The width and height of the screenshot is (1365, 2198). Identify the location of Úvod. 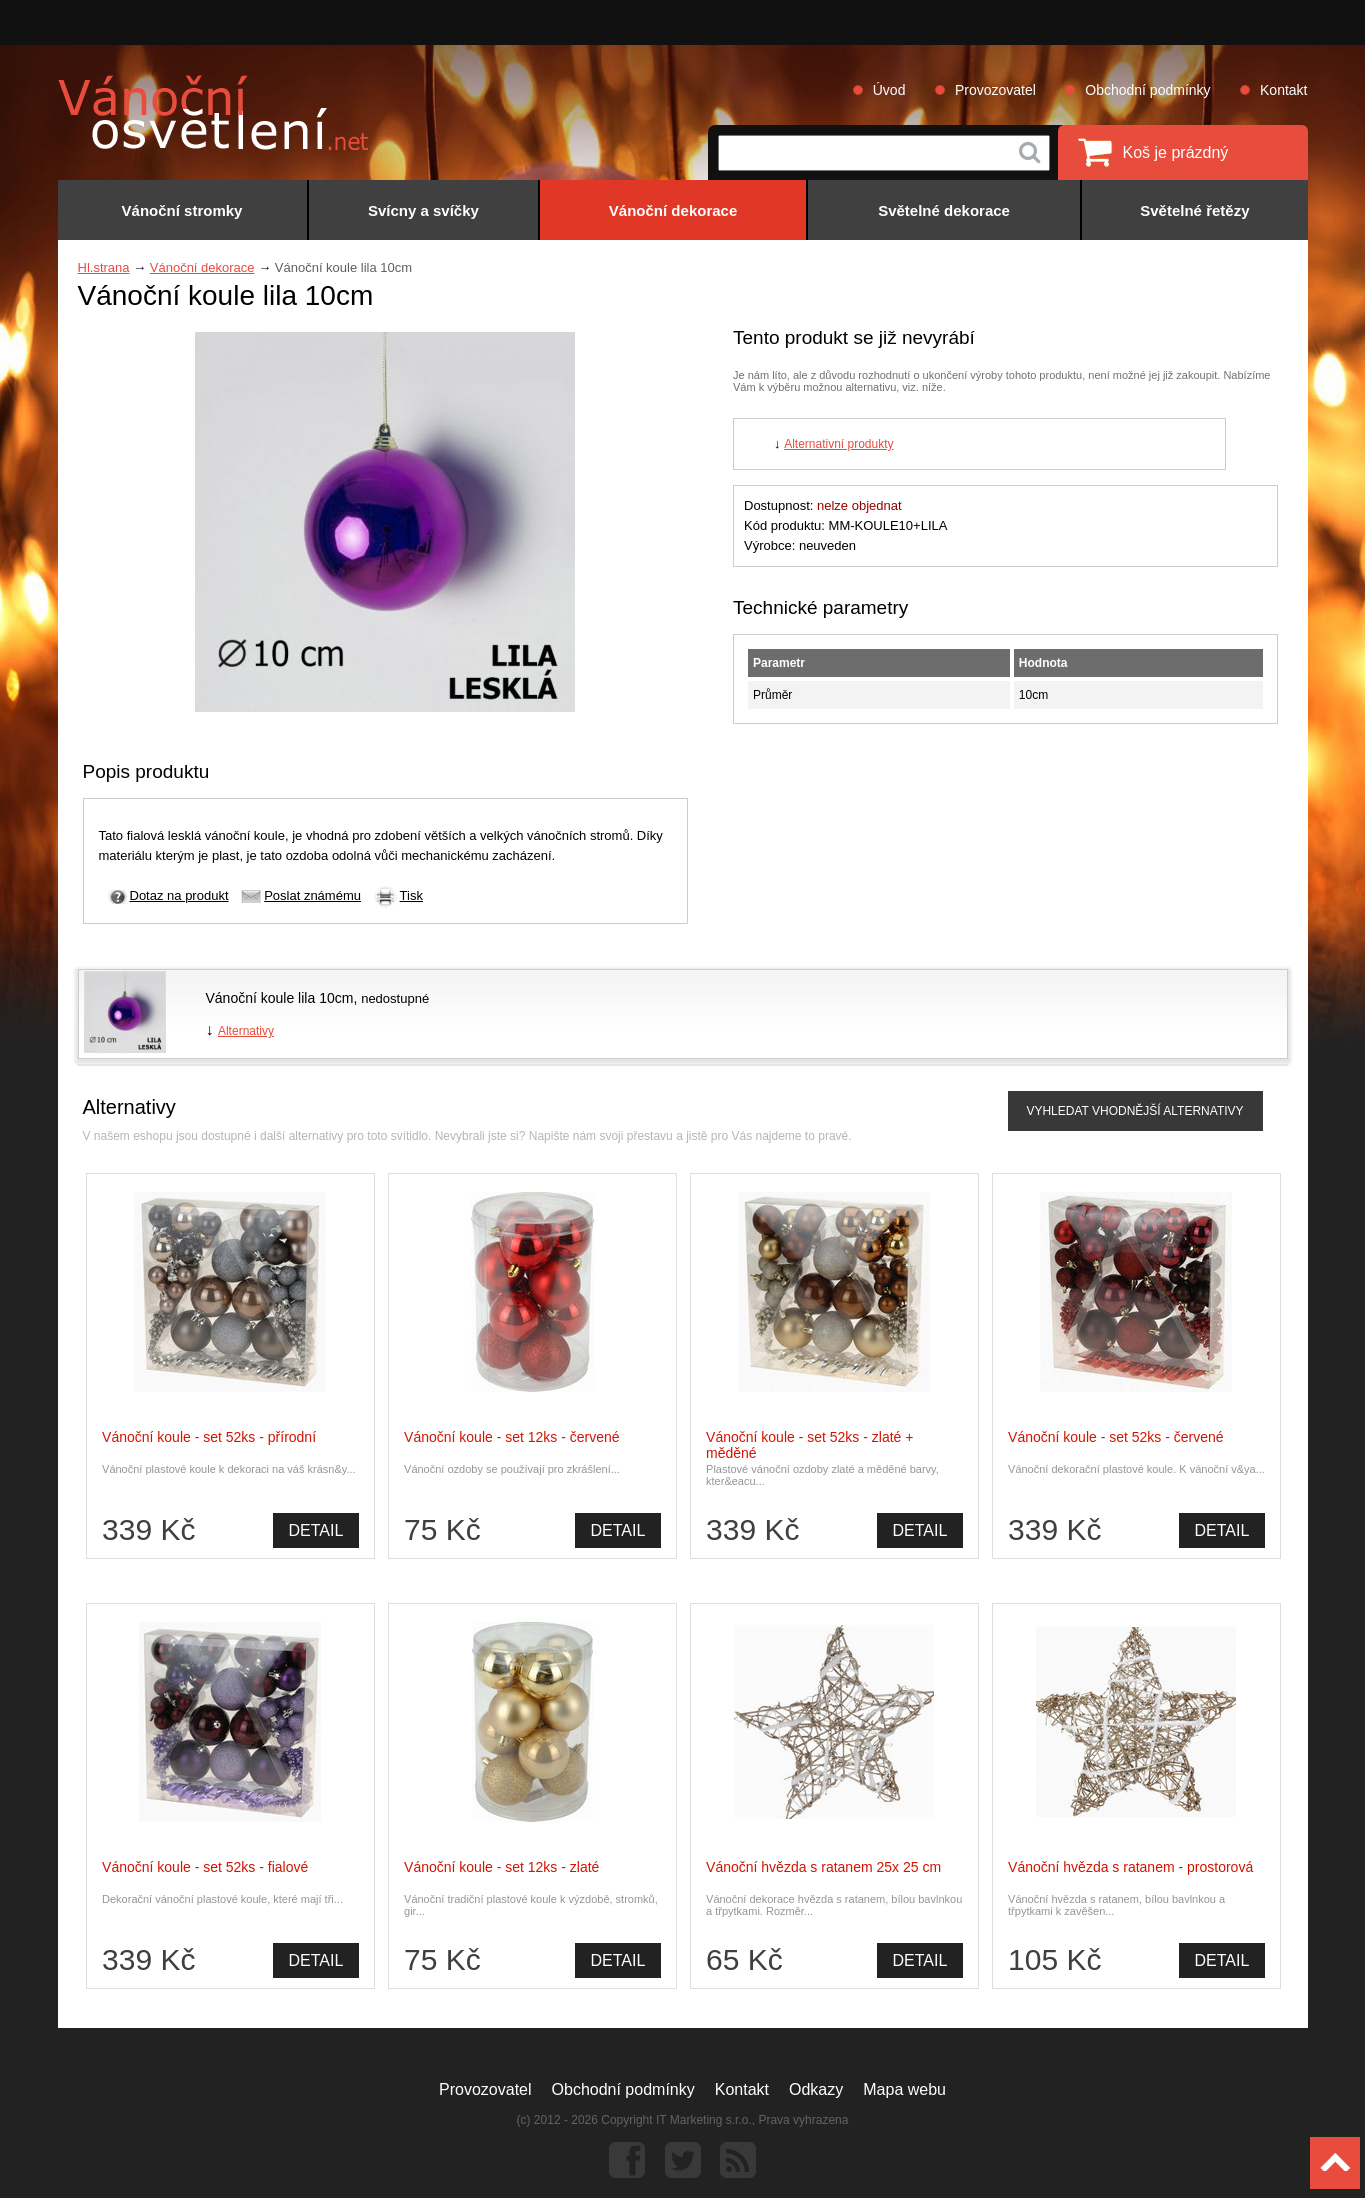
(889, 90).